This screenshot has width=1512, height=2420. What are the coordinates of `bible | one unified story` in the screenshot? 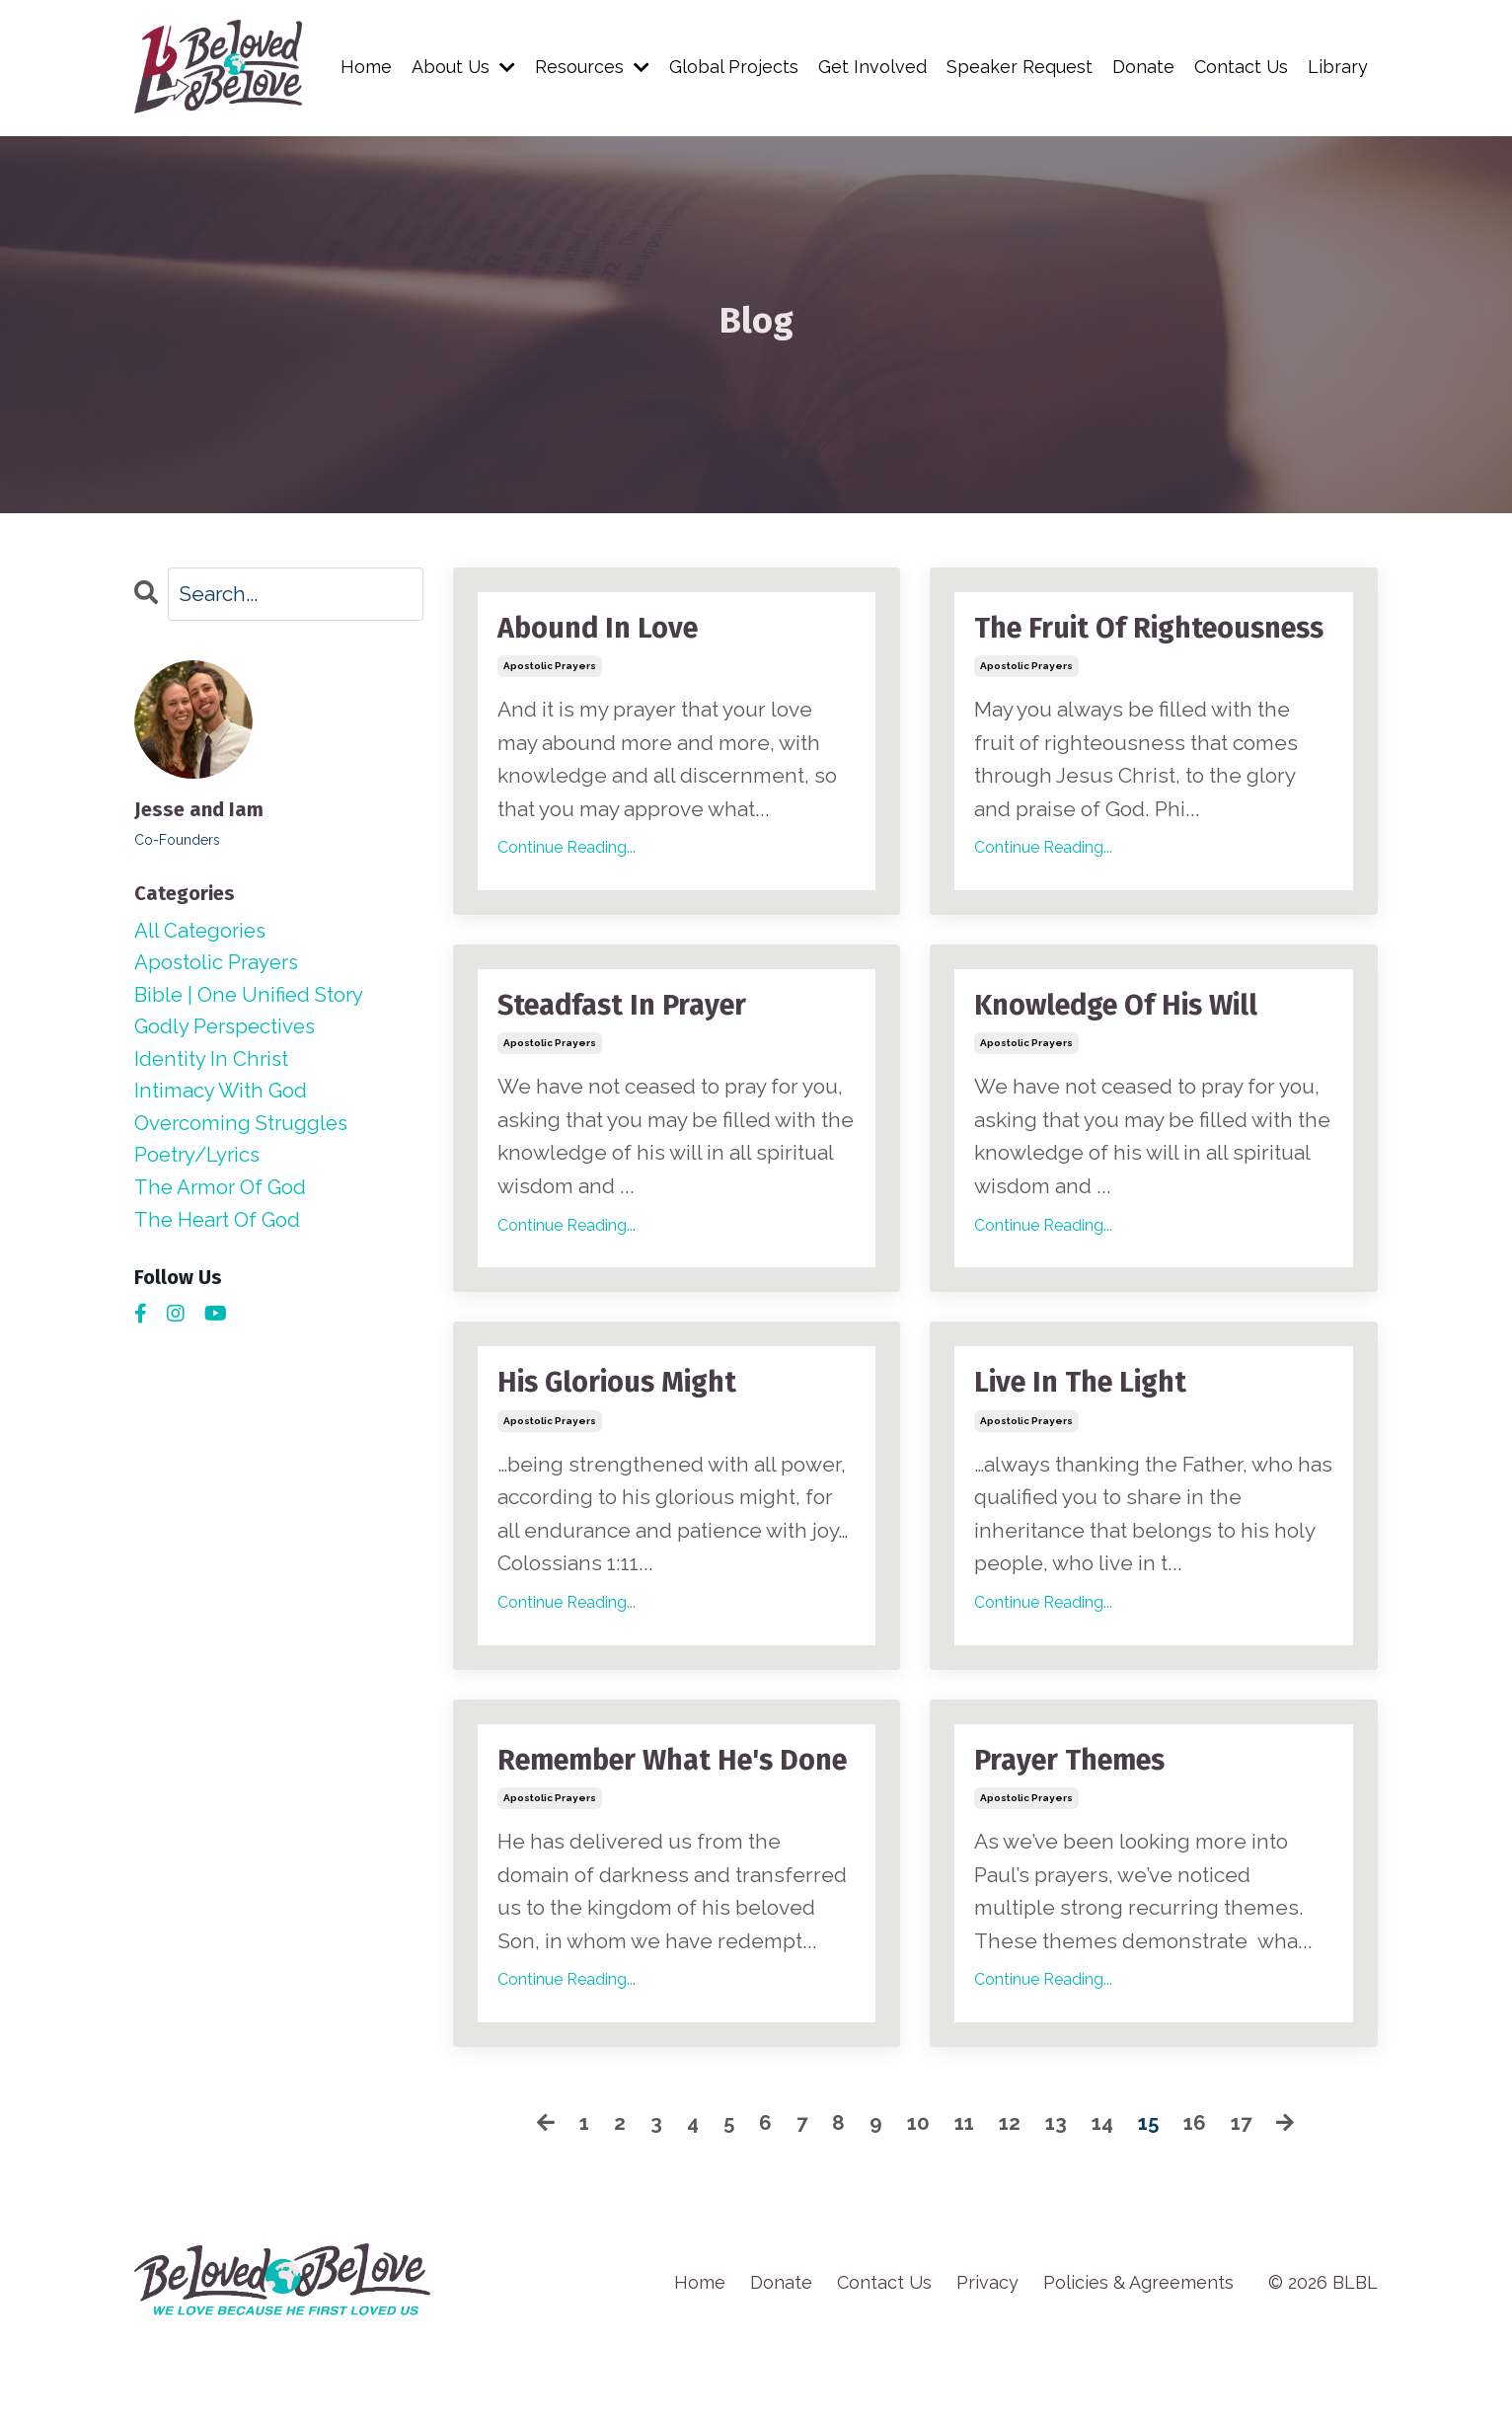 It's located at (252, 997).